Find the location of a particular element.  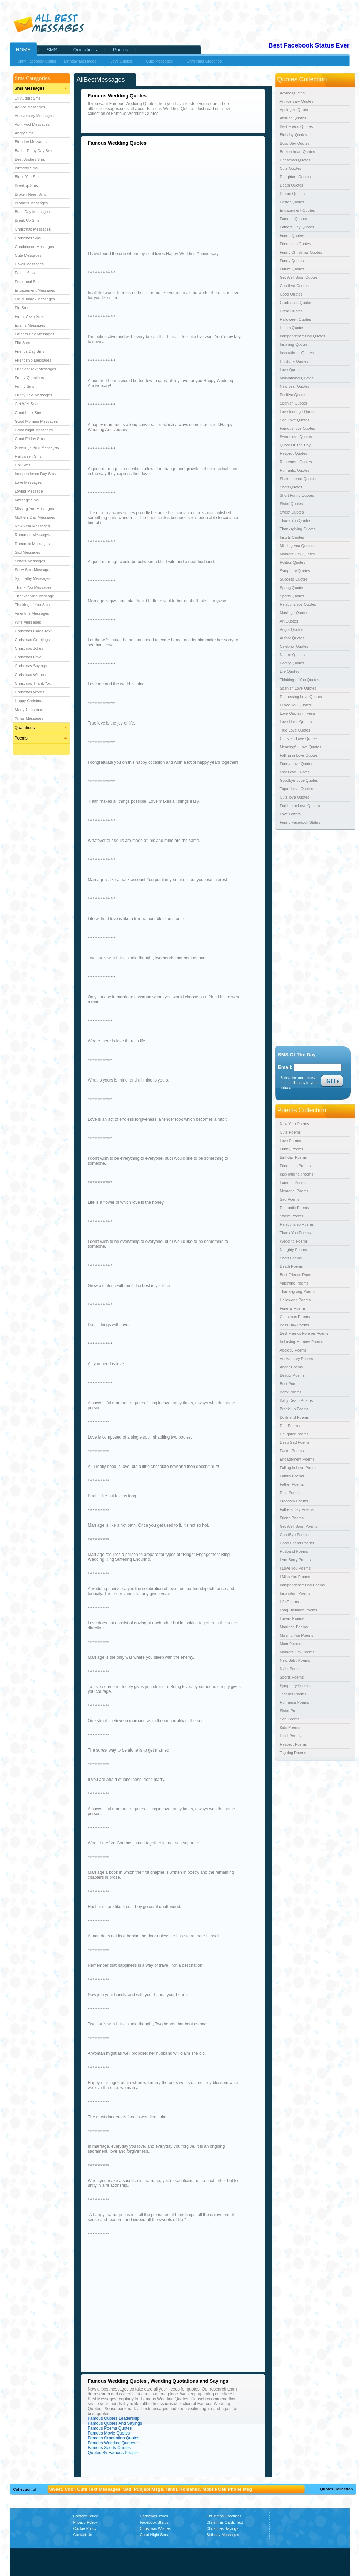

Greetings Sms Messages is located at coordinates (37, 447).